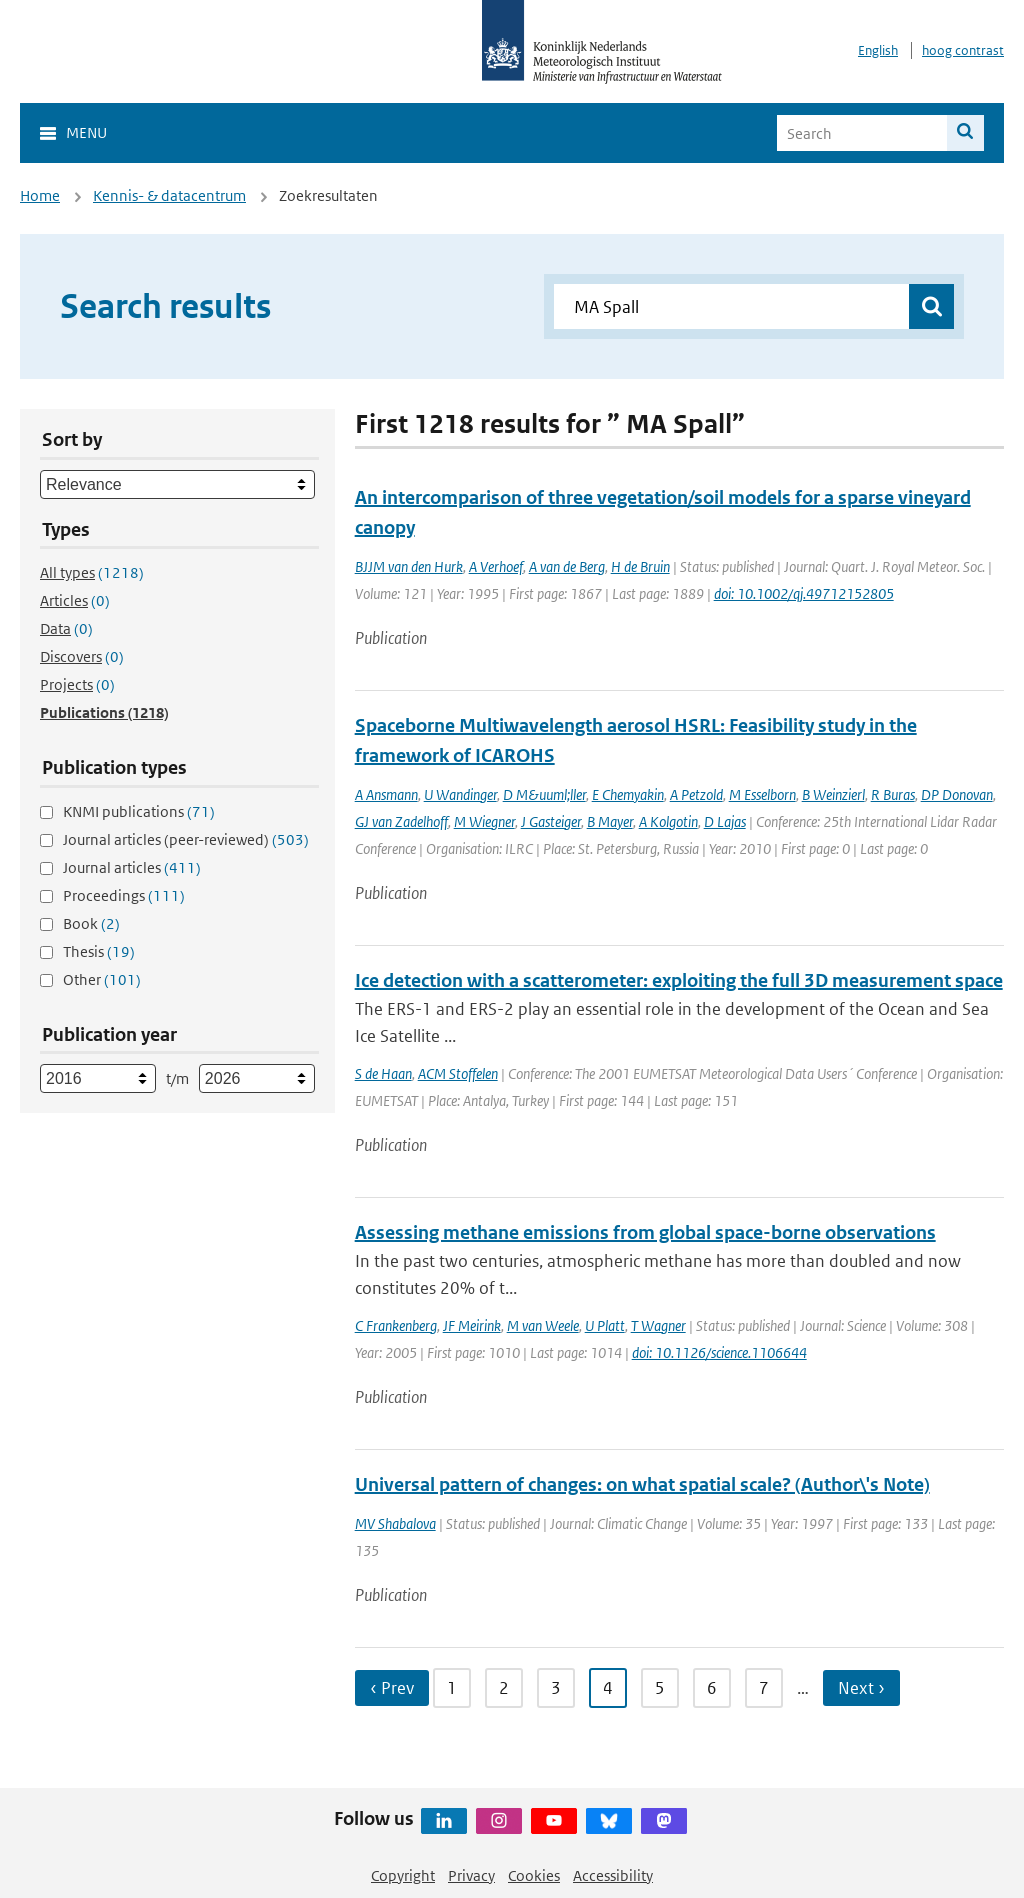 This screenshot has height=1898, width=1024. Describe the element at coordinates (544, 794) in the screenshot. I see `D M&uuml;ller` at that location.